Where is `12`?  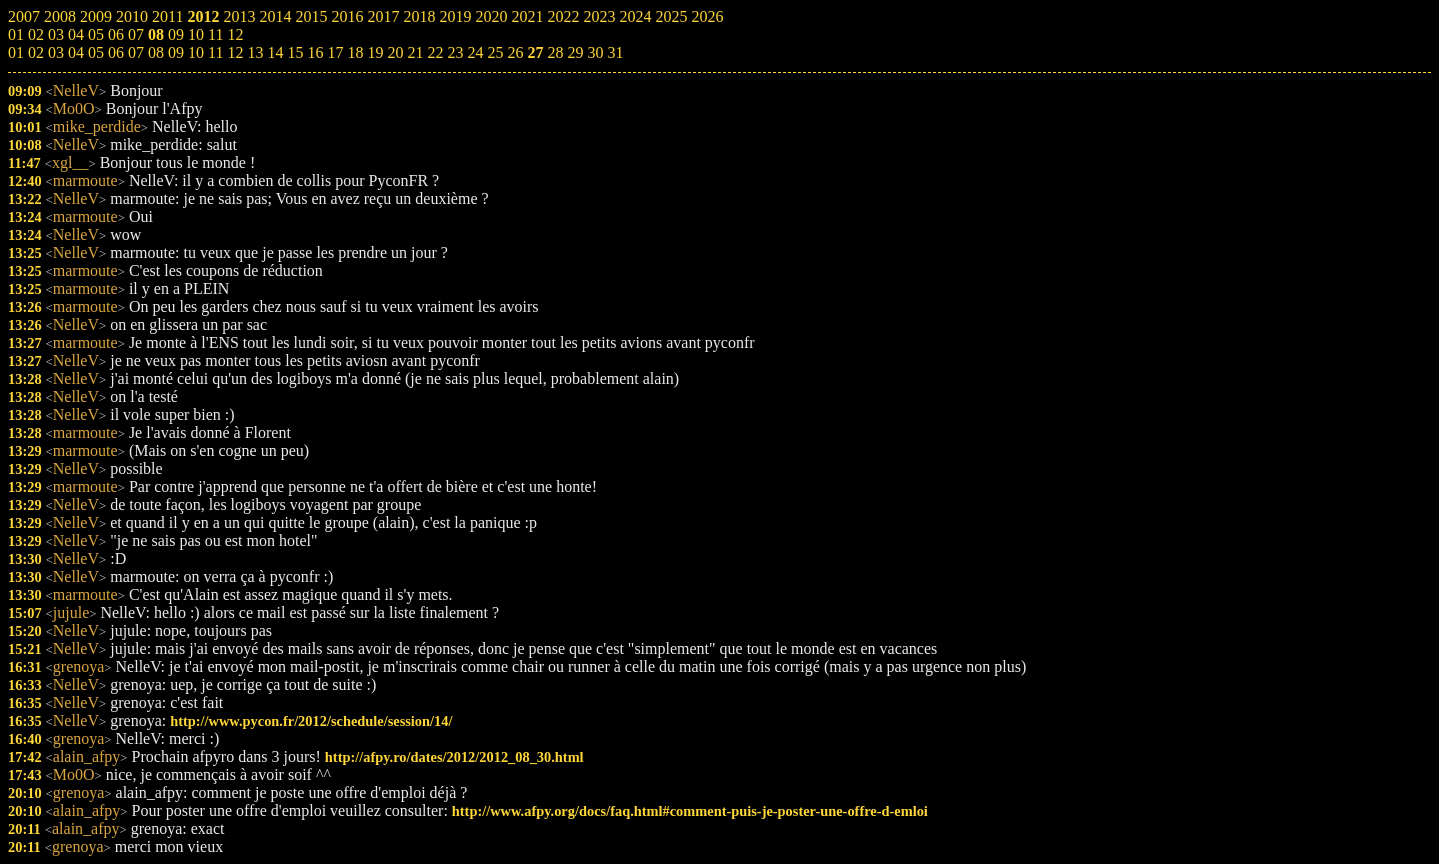 12 is located at coordinates (235, 52).